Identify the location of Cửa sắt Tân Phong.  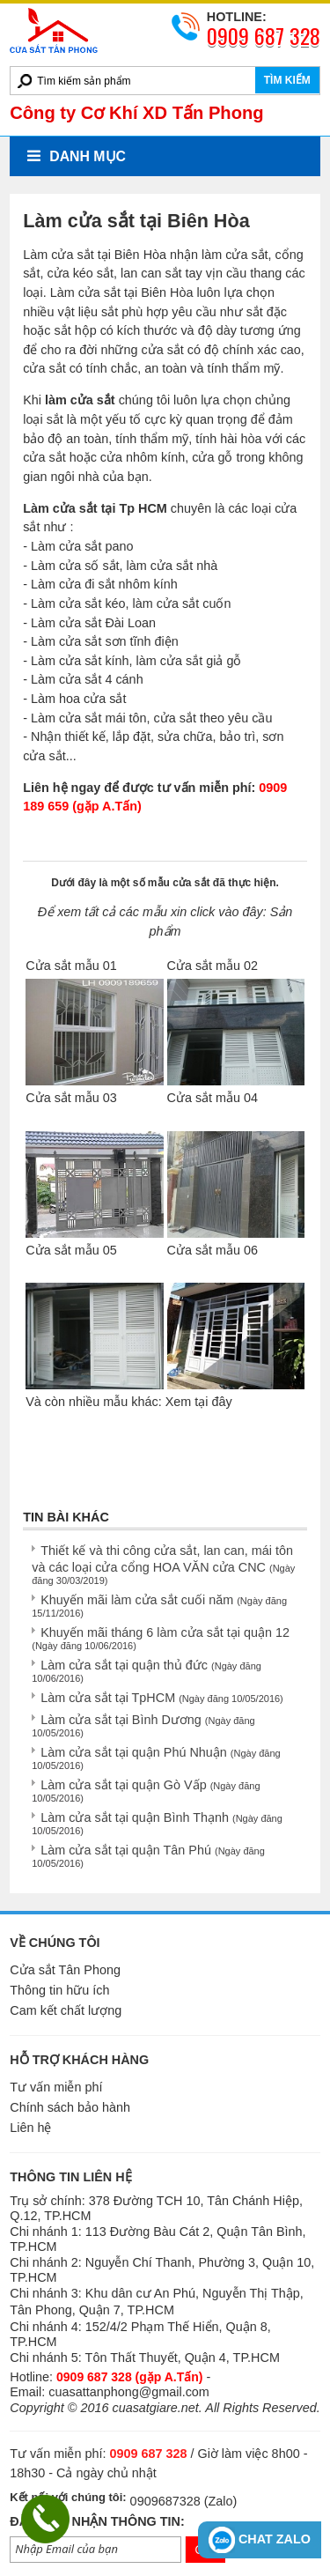
(65, 1970).